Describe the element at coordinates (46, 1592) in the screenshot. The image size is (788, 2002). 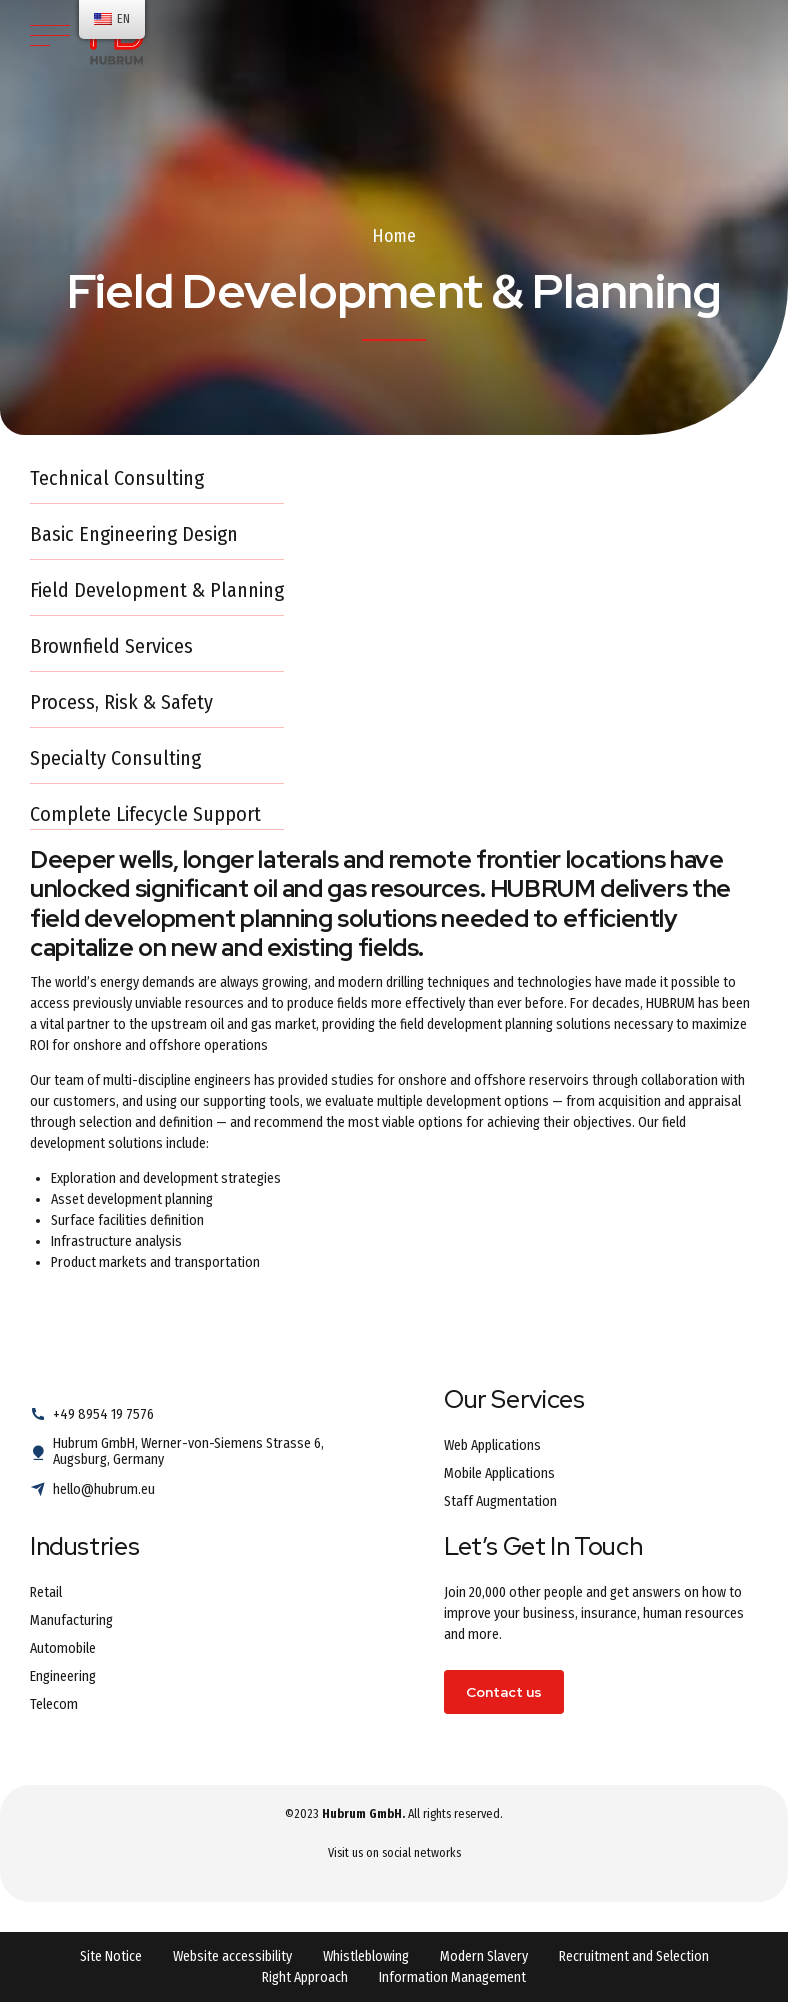
I see `Retail` at that location.